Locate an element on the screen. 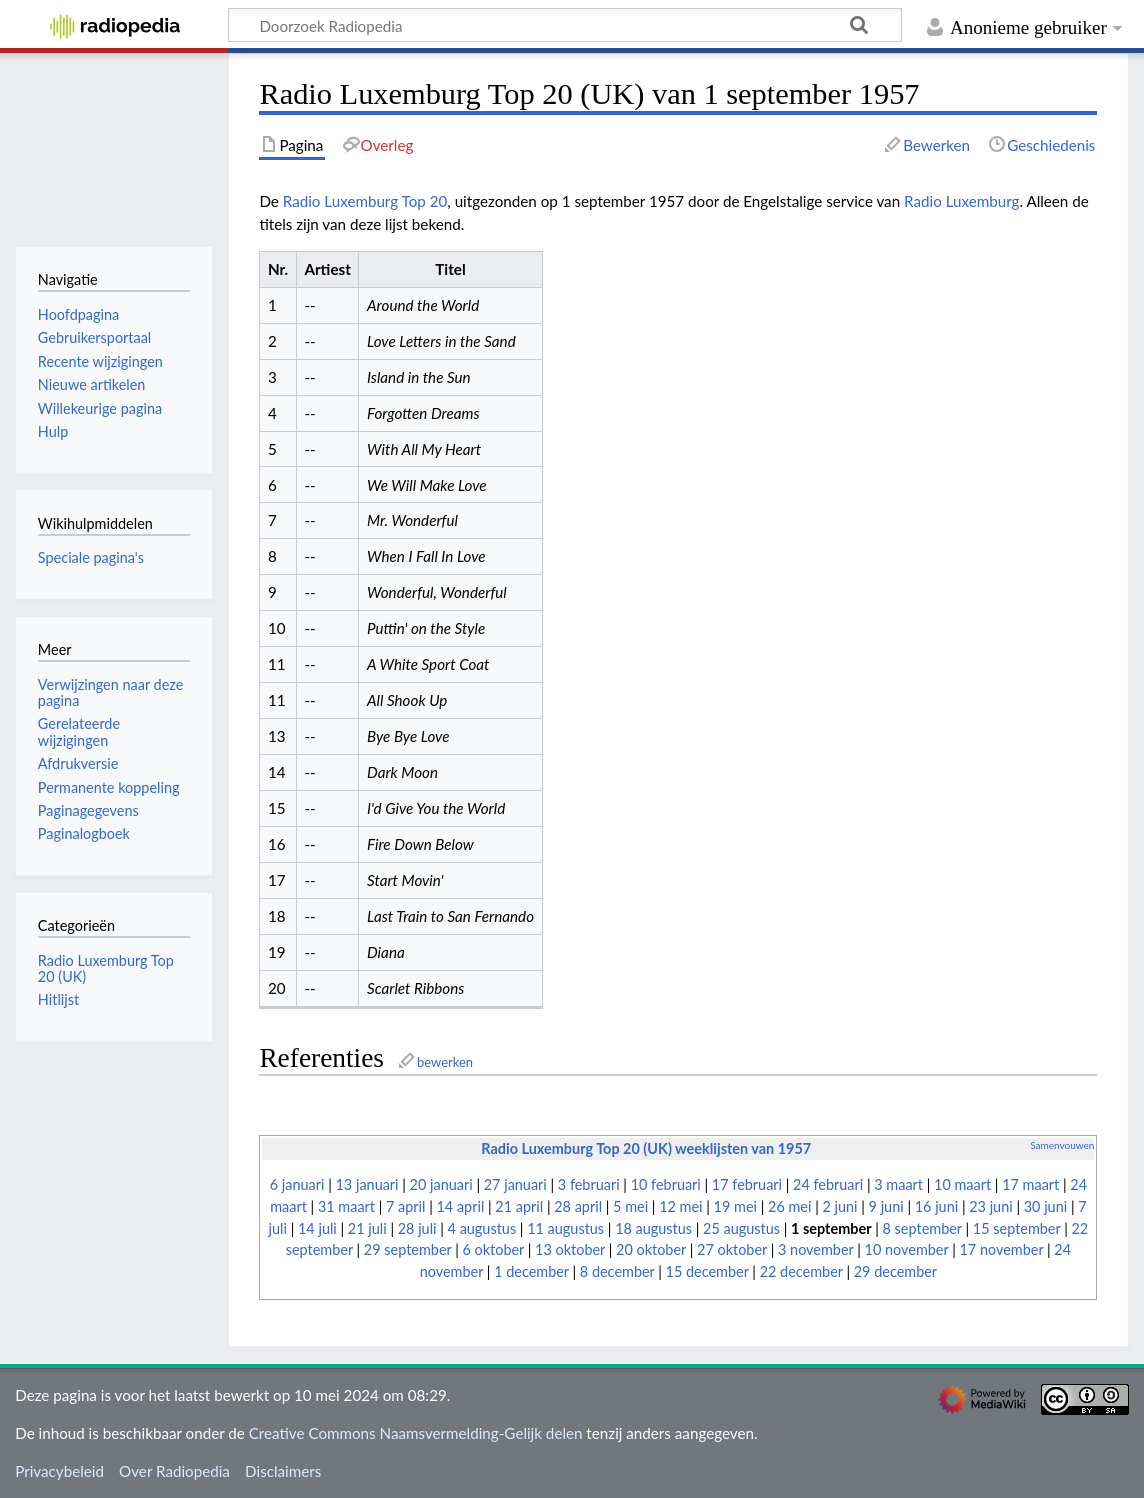 The image size is (1144, 1498). 18 augustus is located at coordinates (653, 1228).